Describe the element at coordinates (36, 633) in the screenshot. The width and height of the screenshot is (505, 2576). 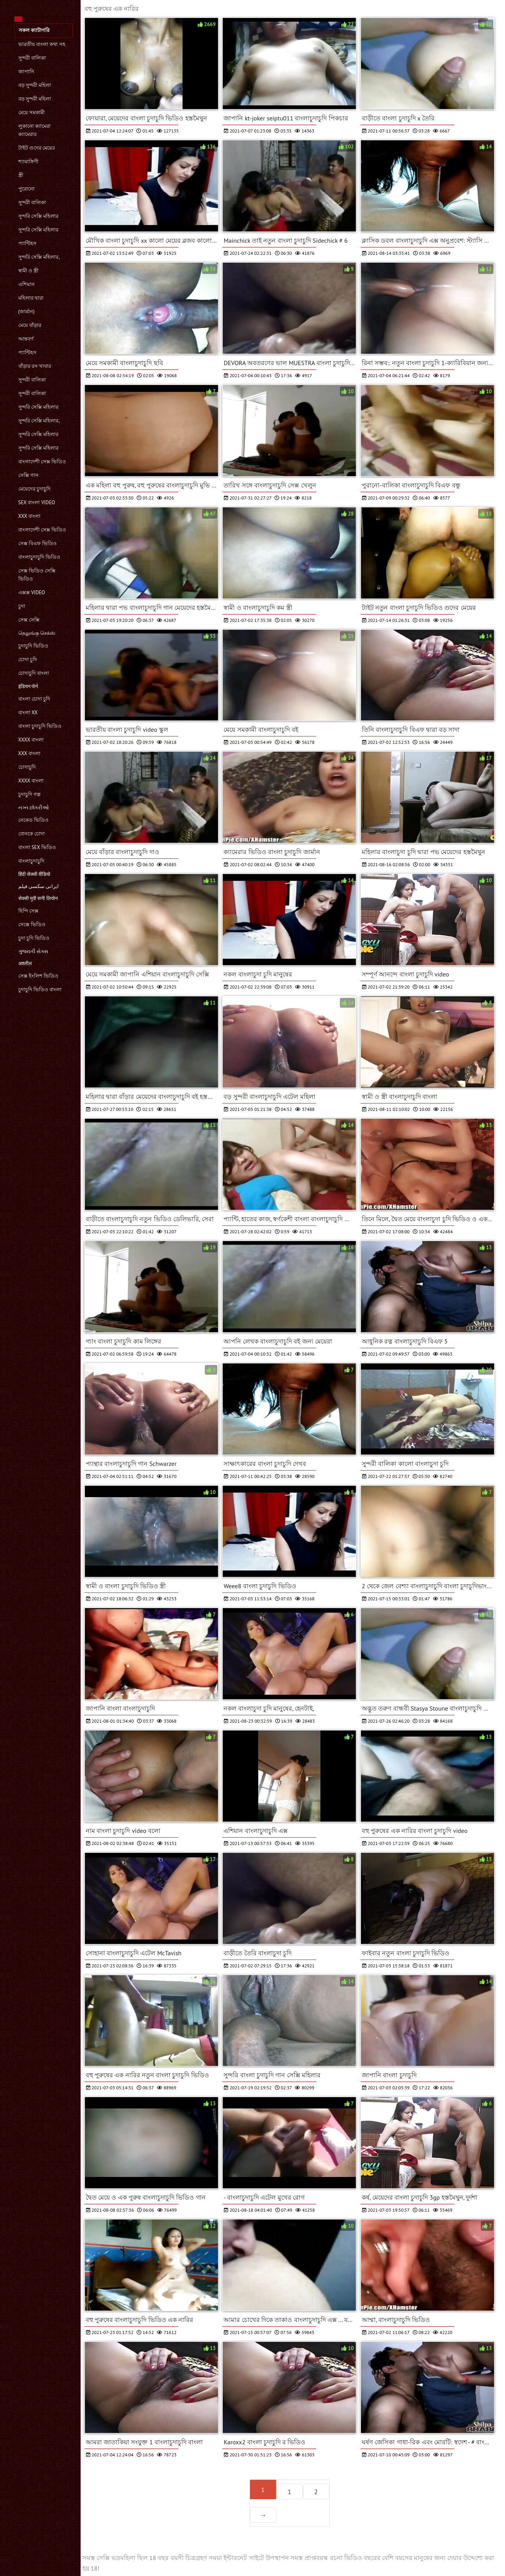
I see `தெலுங்கு செக்ஸ்` at that location.